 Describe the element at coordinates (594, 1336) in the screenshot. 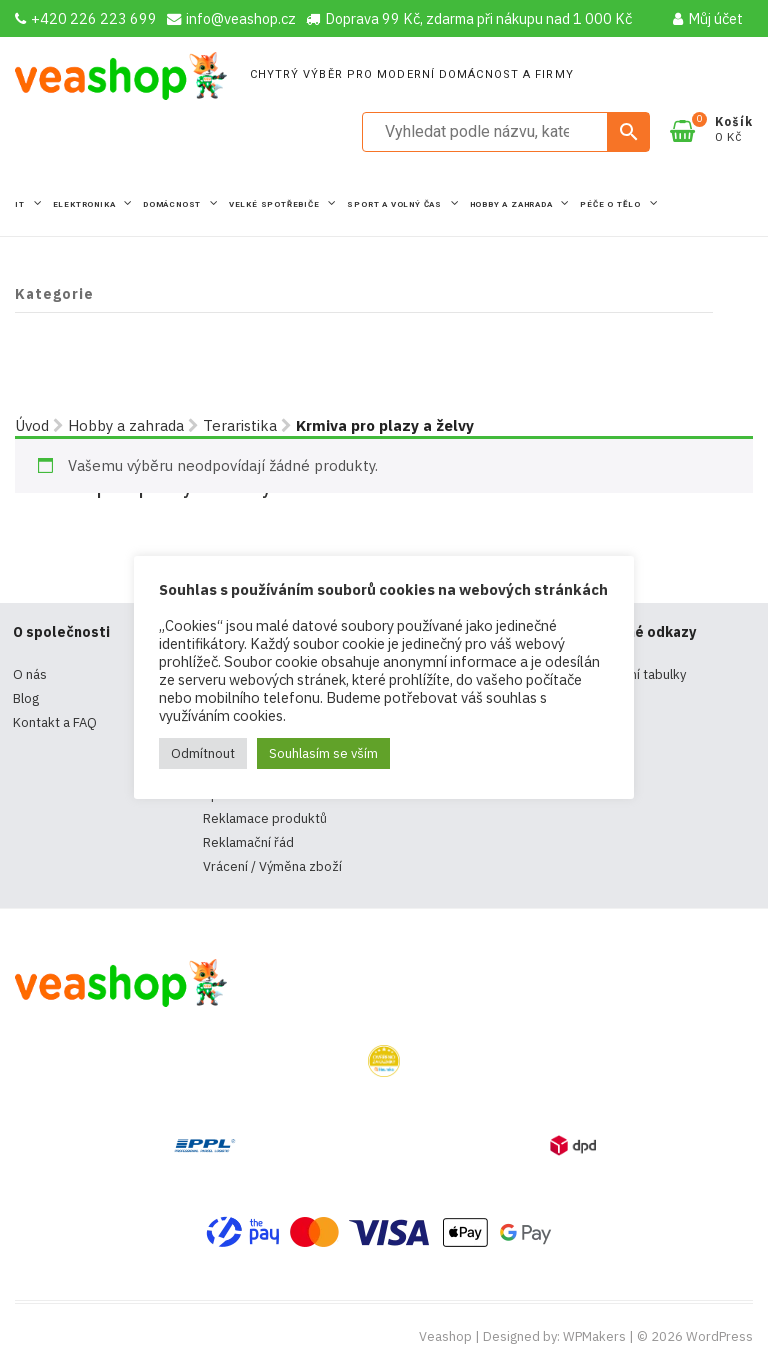

I see `WPMakers` at that location.